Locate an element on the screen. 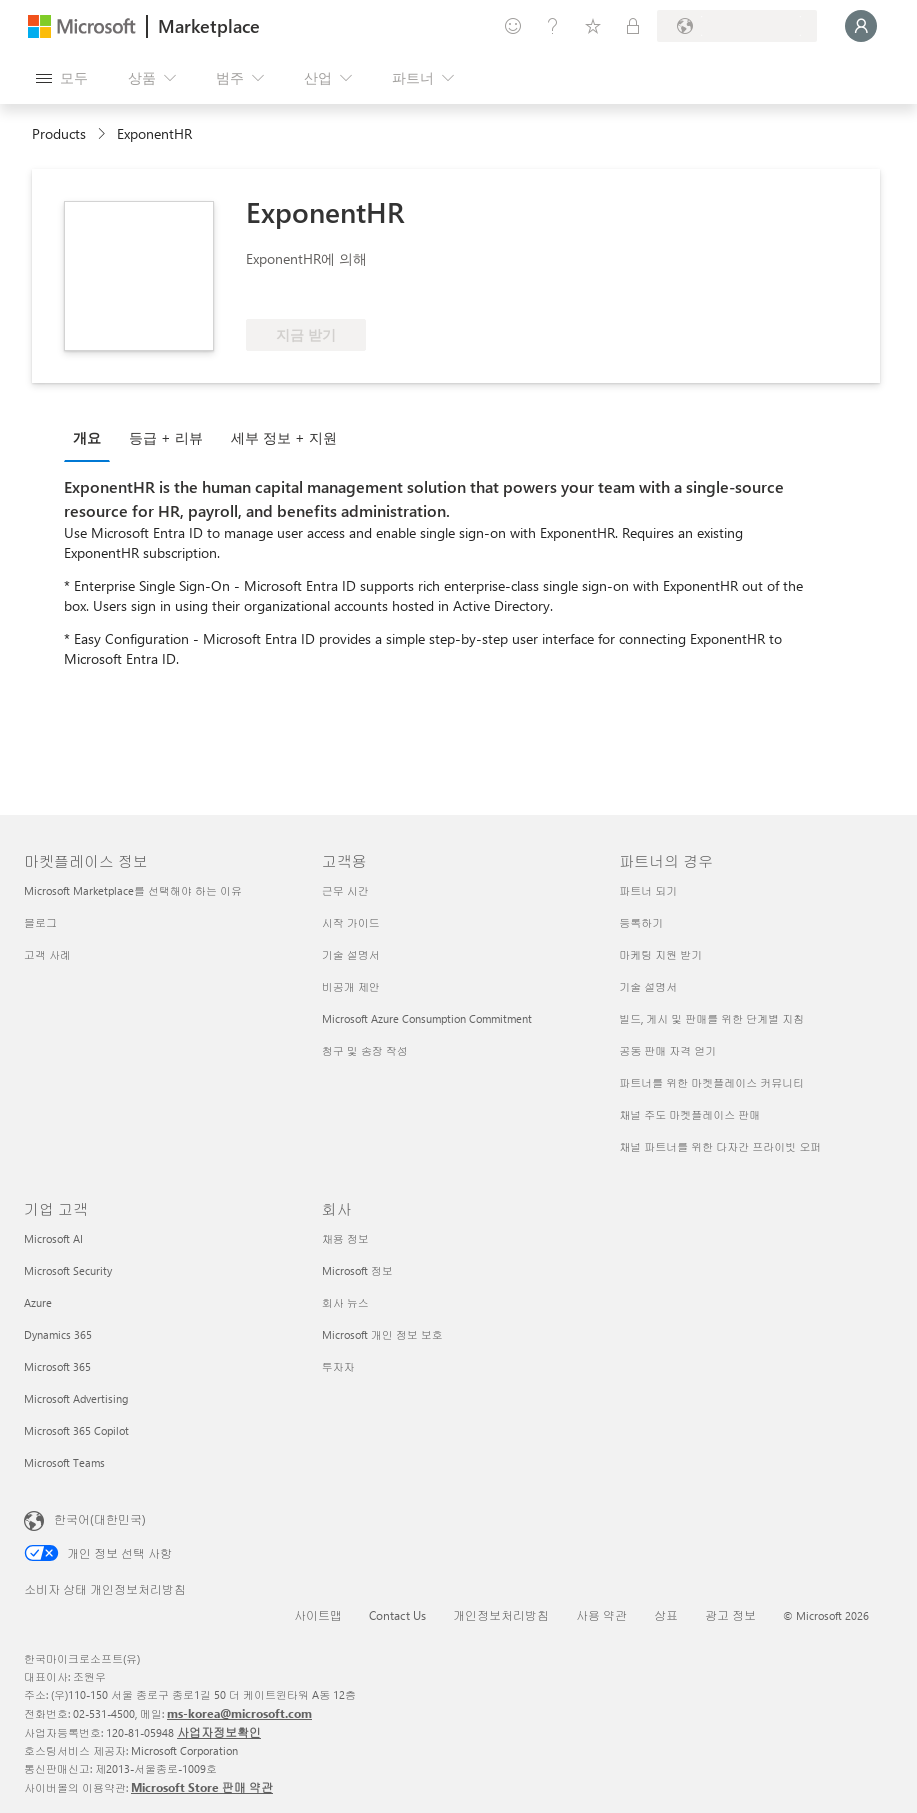 This screenshot has width=917, height=1813. 파트너 되기 [파트너 되기 파트너의 경우] is located at coordinates (648, 890).